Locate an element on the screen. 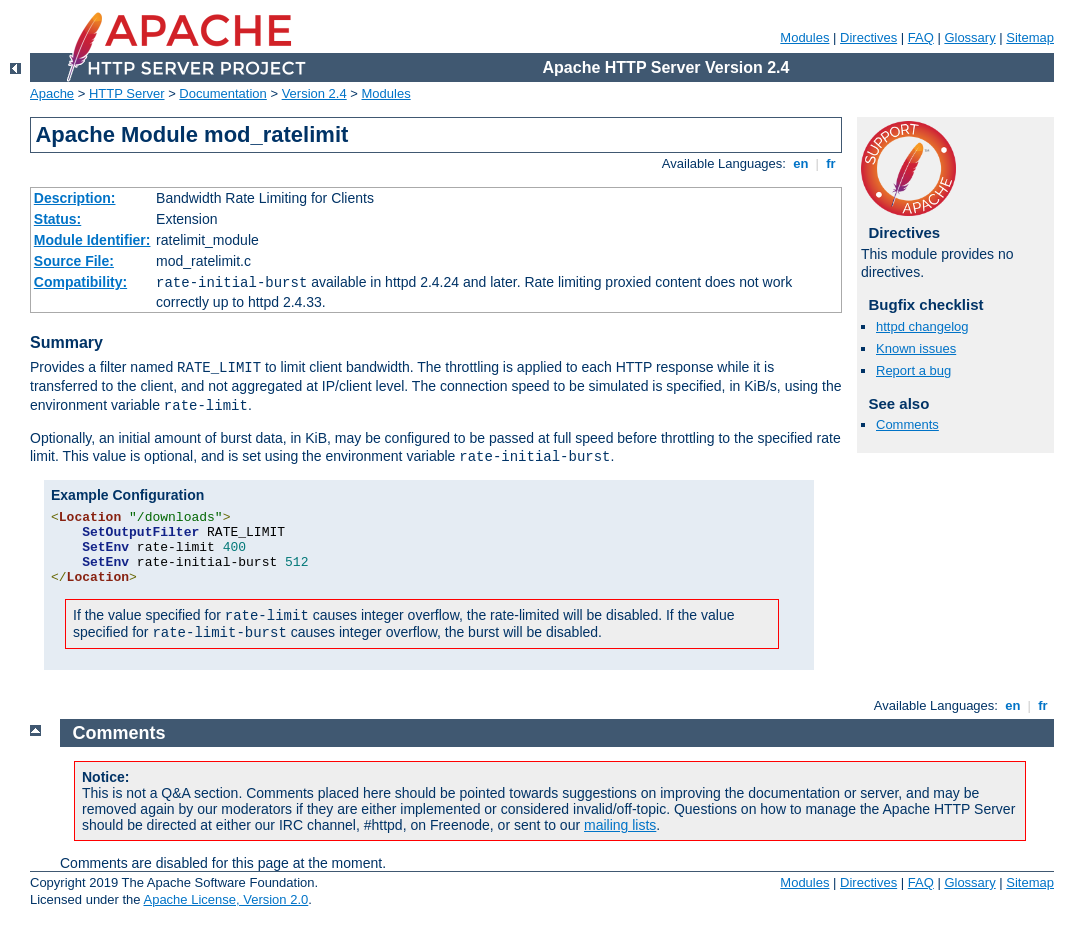 The width and height of the screenshot is (1068, 935). httpd changelog is located at coordinates (922, 326).